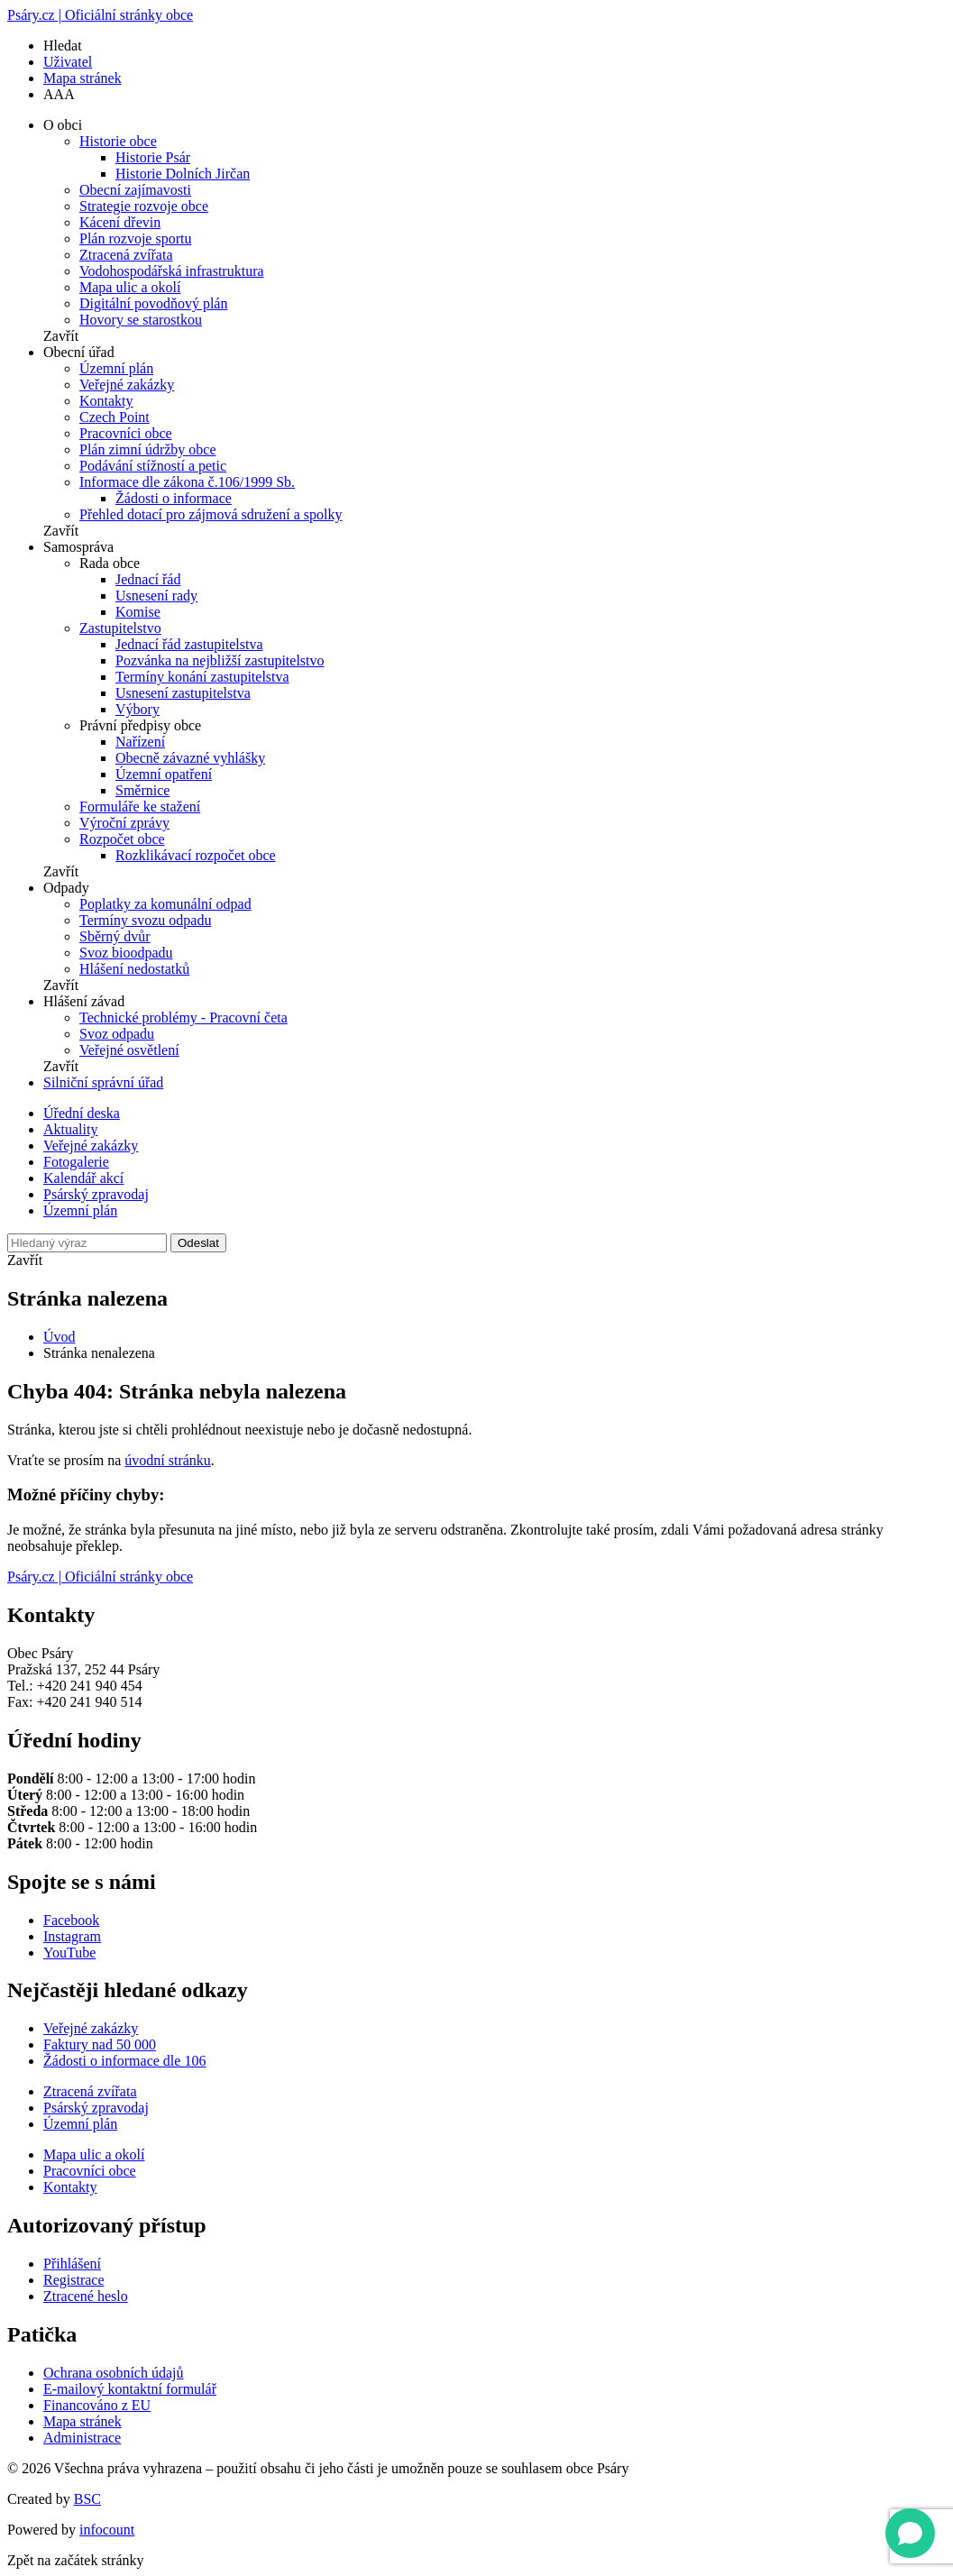 The height and width of the screenshot is (2576, 953). What do you see at coordinates (198, 1243) in the screenshot?
I see `Odeslat` at bounding box center [198, 1243].